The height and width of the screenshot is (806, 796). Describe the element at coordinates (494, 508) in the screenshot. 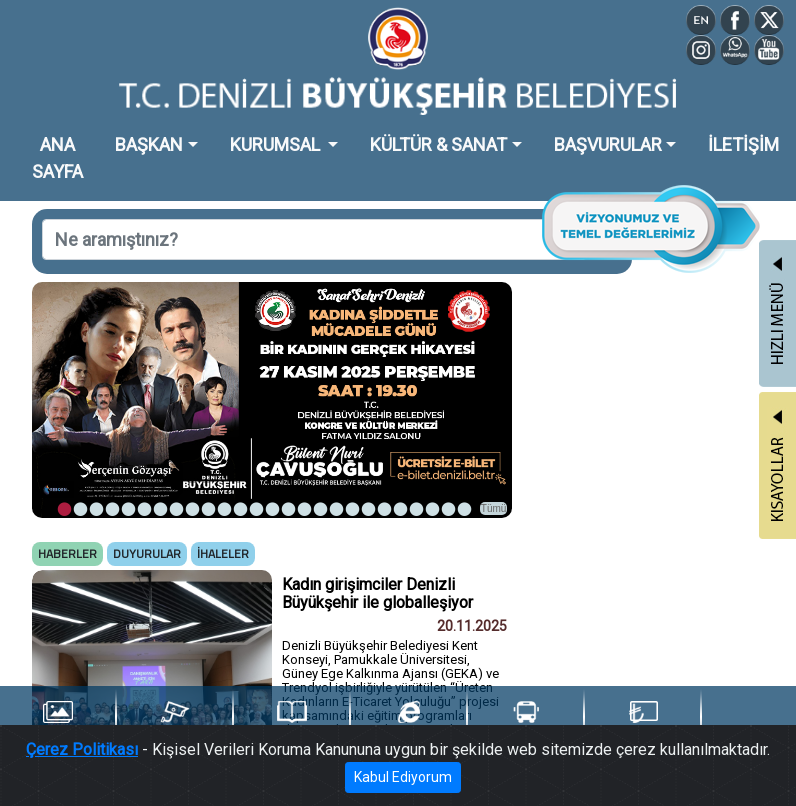

I see `Tümü` at that location.